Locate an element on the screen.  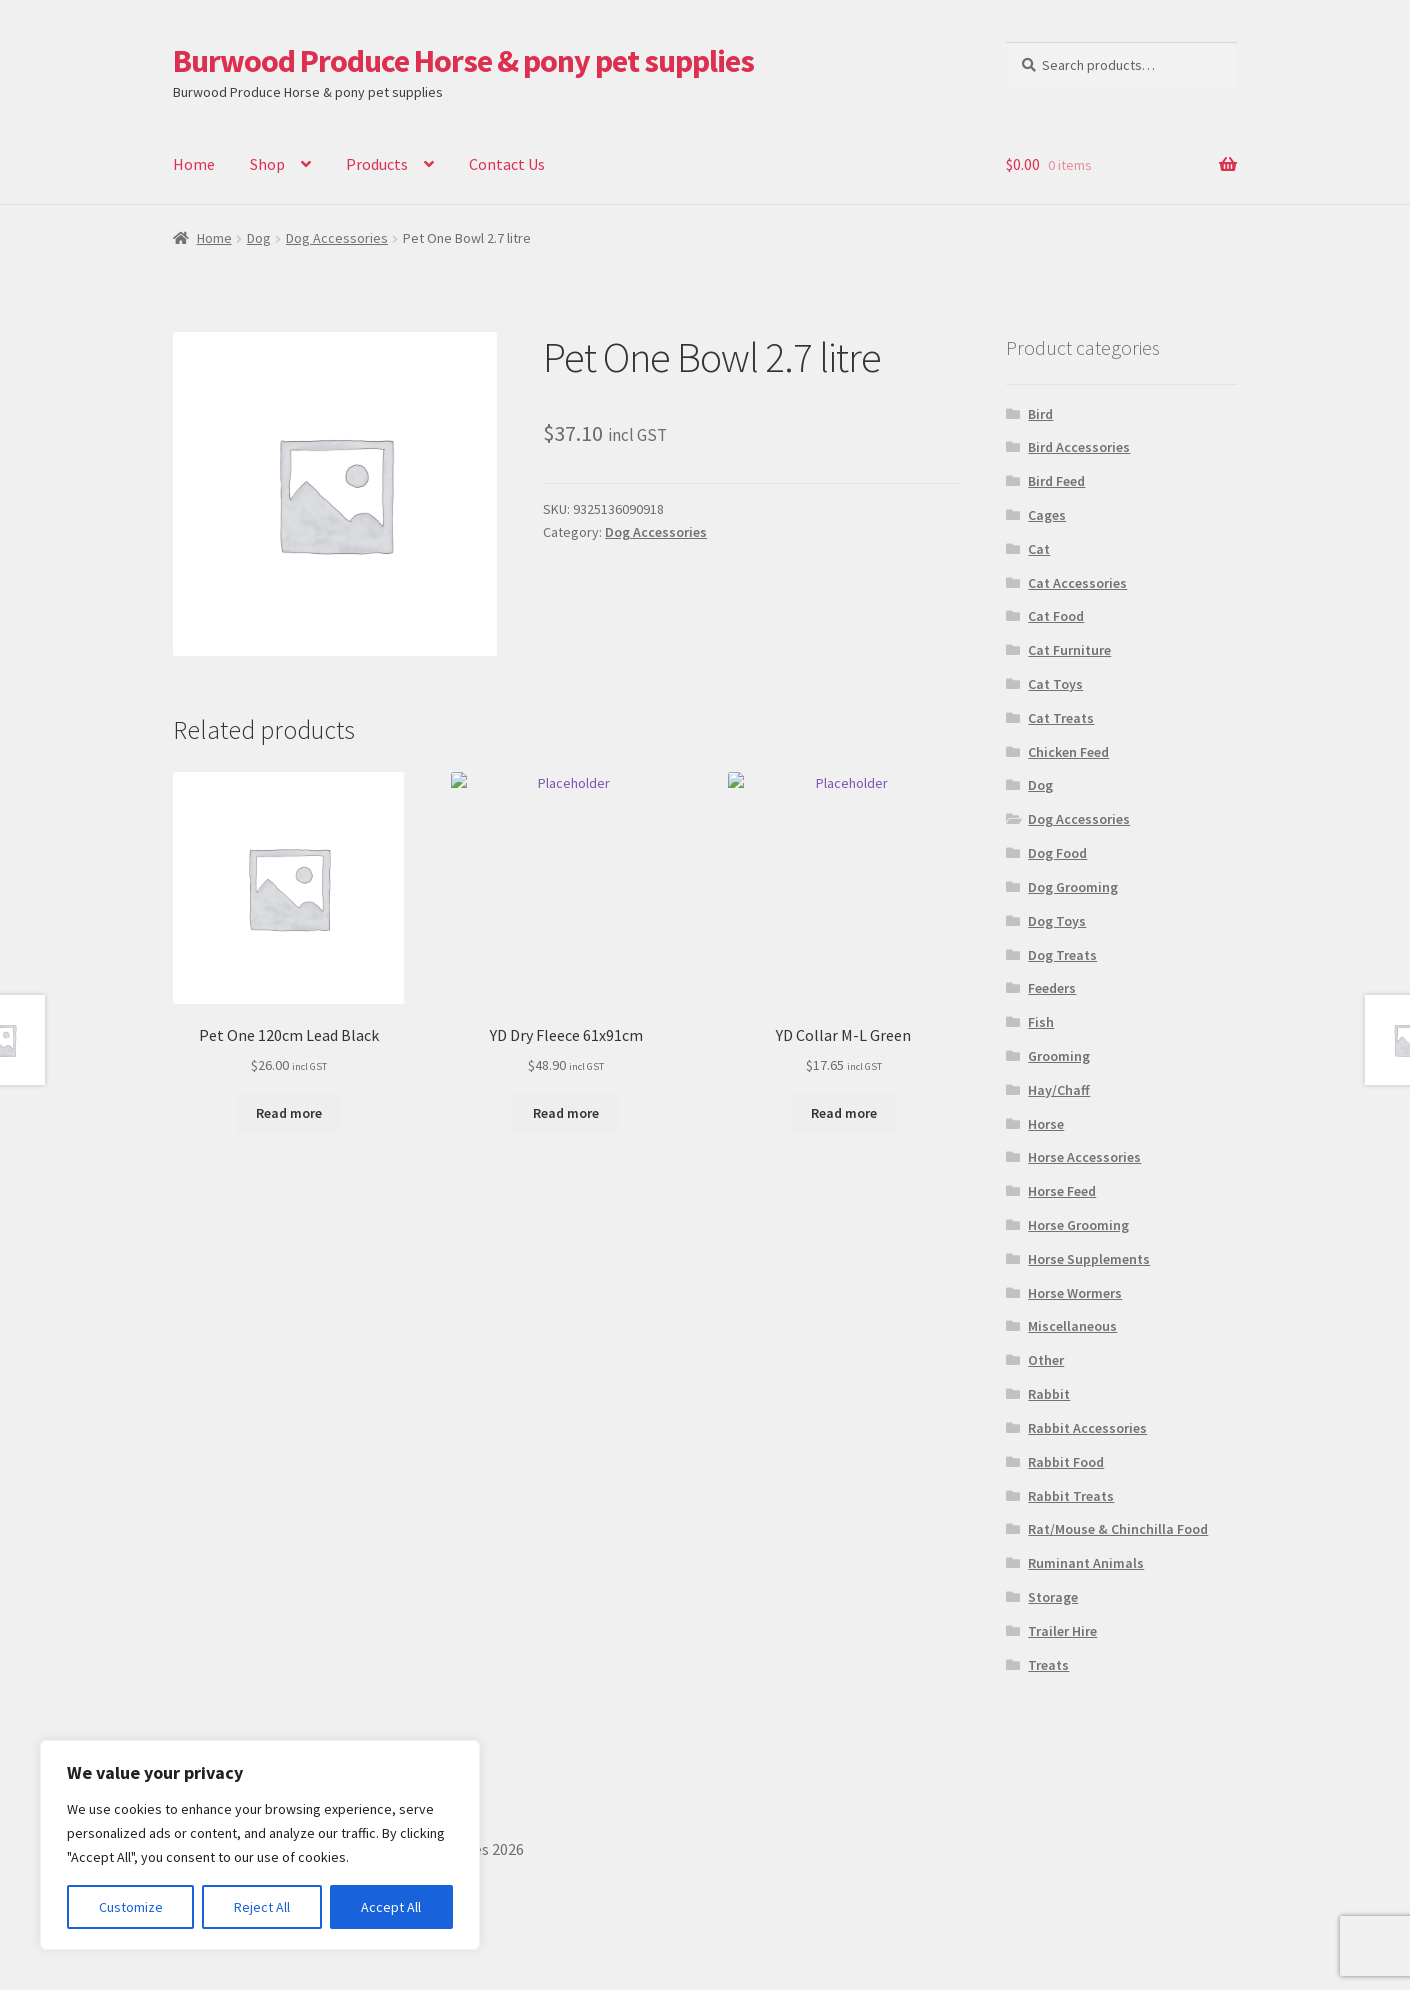
Bird is located at coordinates (1040, 414).